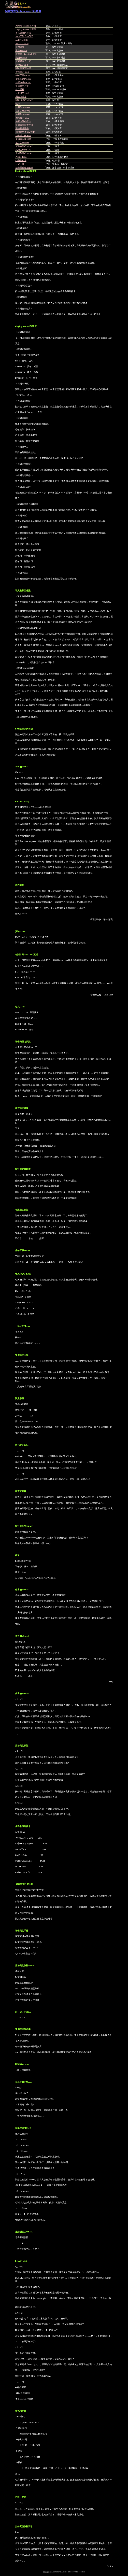  What do you see at coordinates (20, 89) in the screenshot?
I see `設定手冊` at bounding box center [20, 89].